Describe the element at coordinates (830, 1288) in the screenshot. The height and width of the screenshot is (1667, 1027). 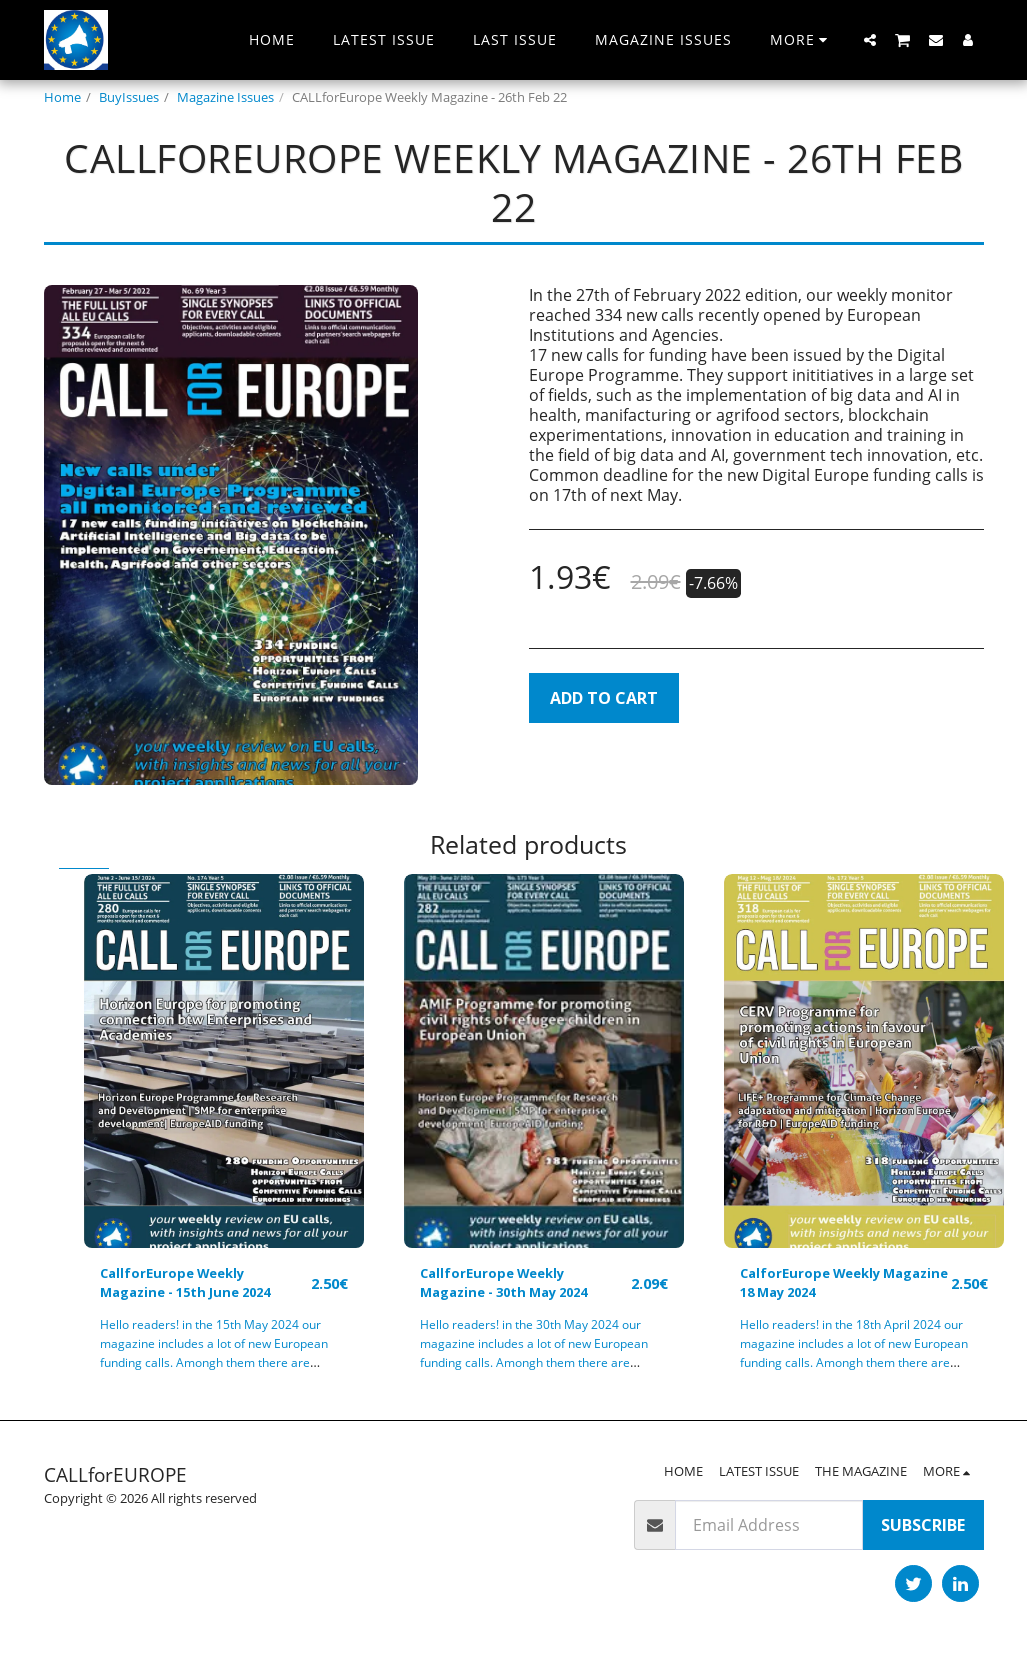
I see `CalforEurope Weekly Magazine 18 May 2024` at that location.